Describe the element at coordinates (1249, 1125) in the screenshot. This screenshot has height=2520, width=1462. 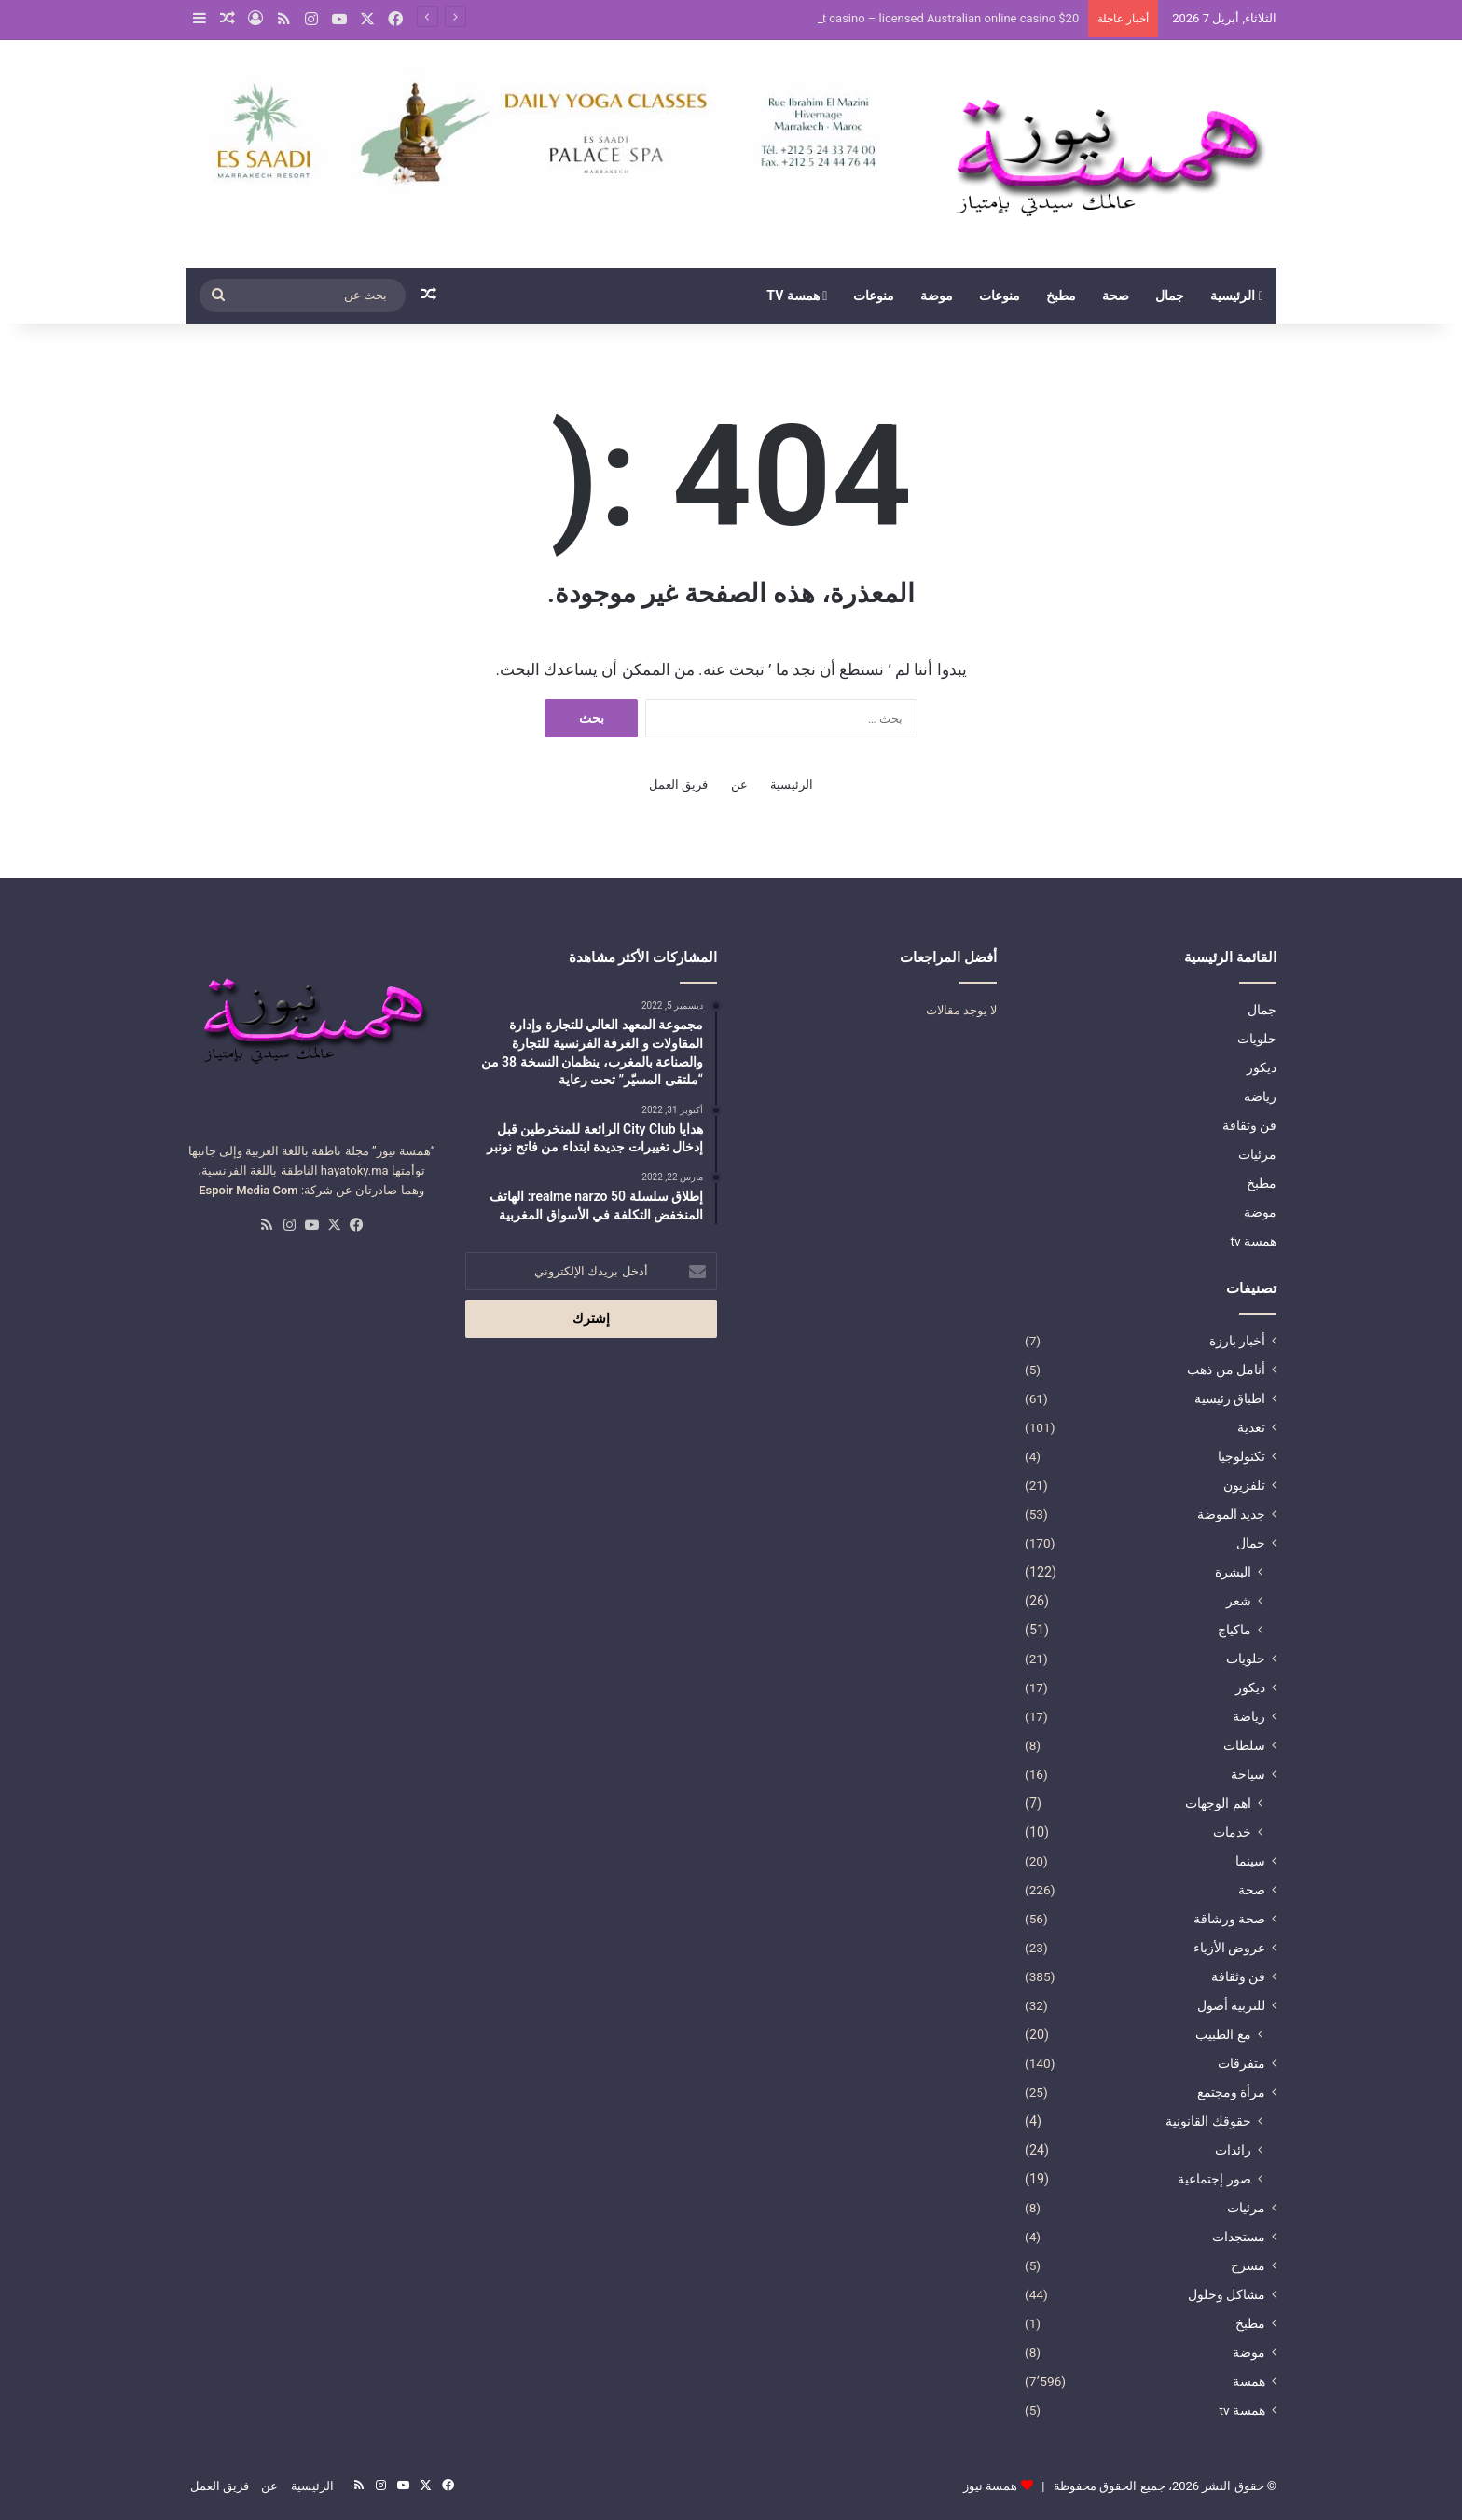
I see `فن وثقافة` at that location.